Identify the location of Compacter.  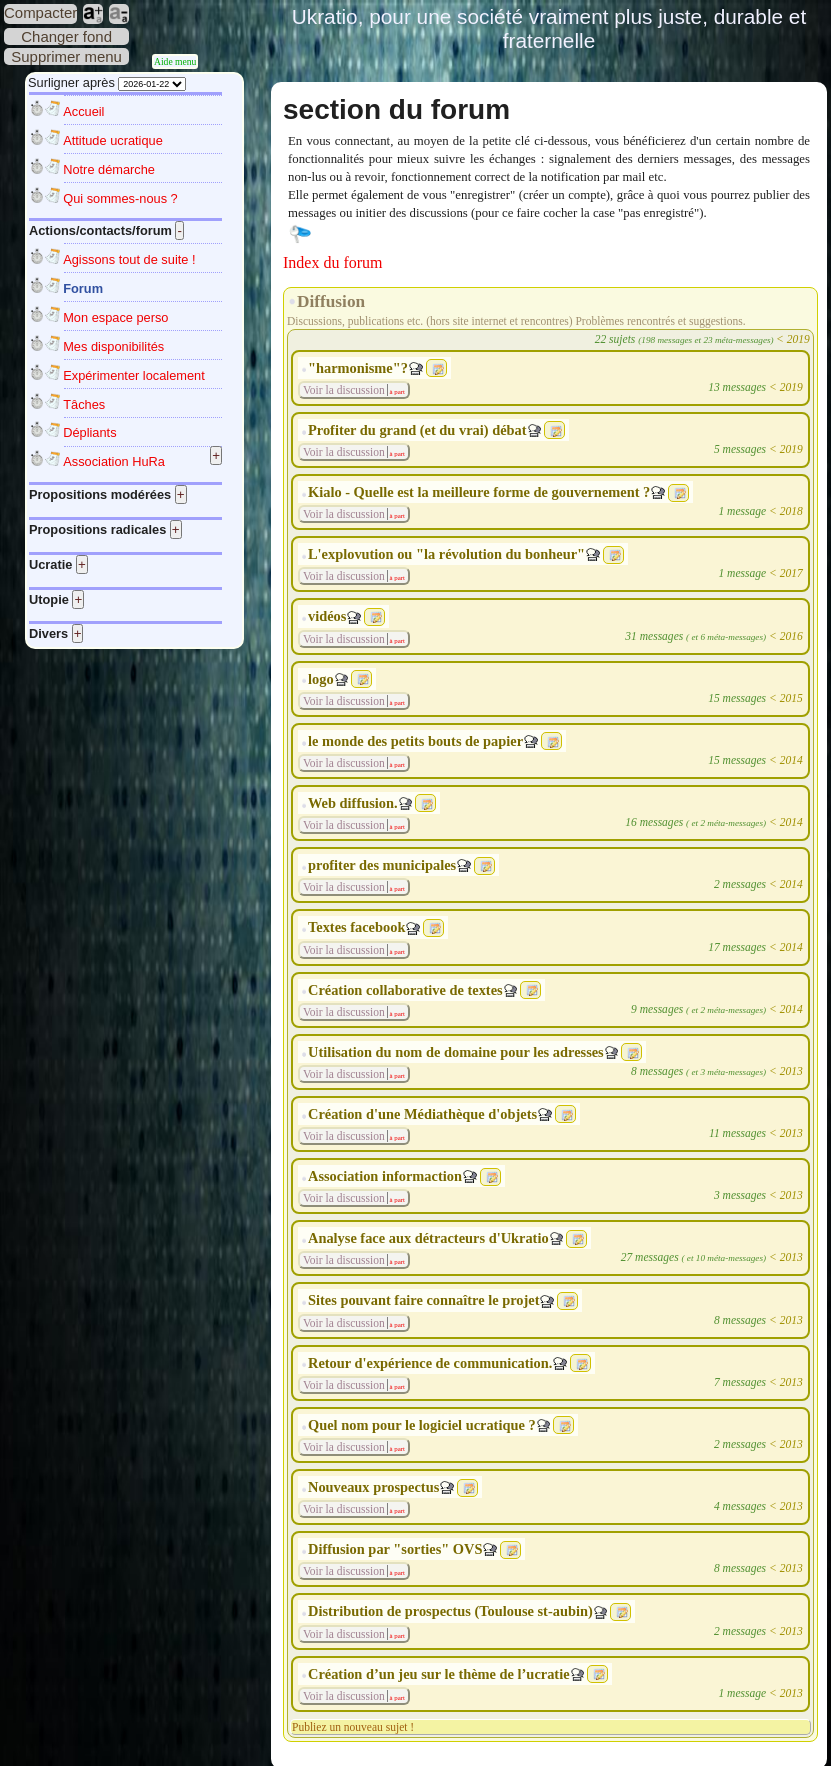
(40, 12).